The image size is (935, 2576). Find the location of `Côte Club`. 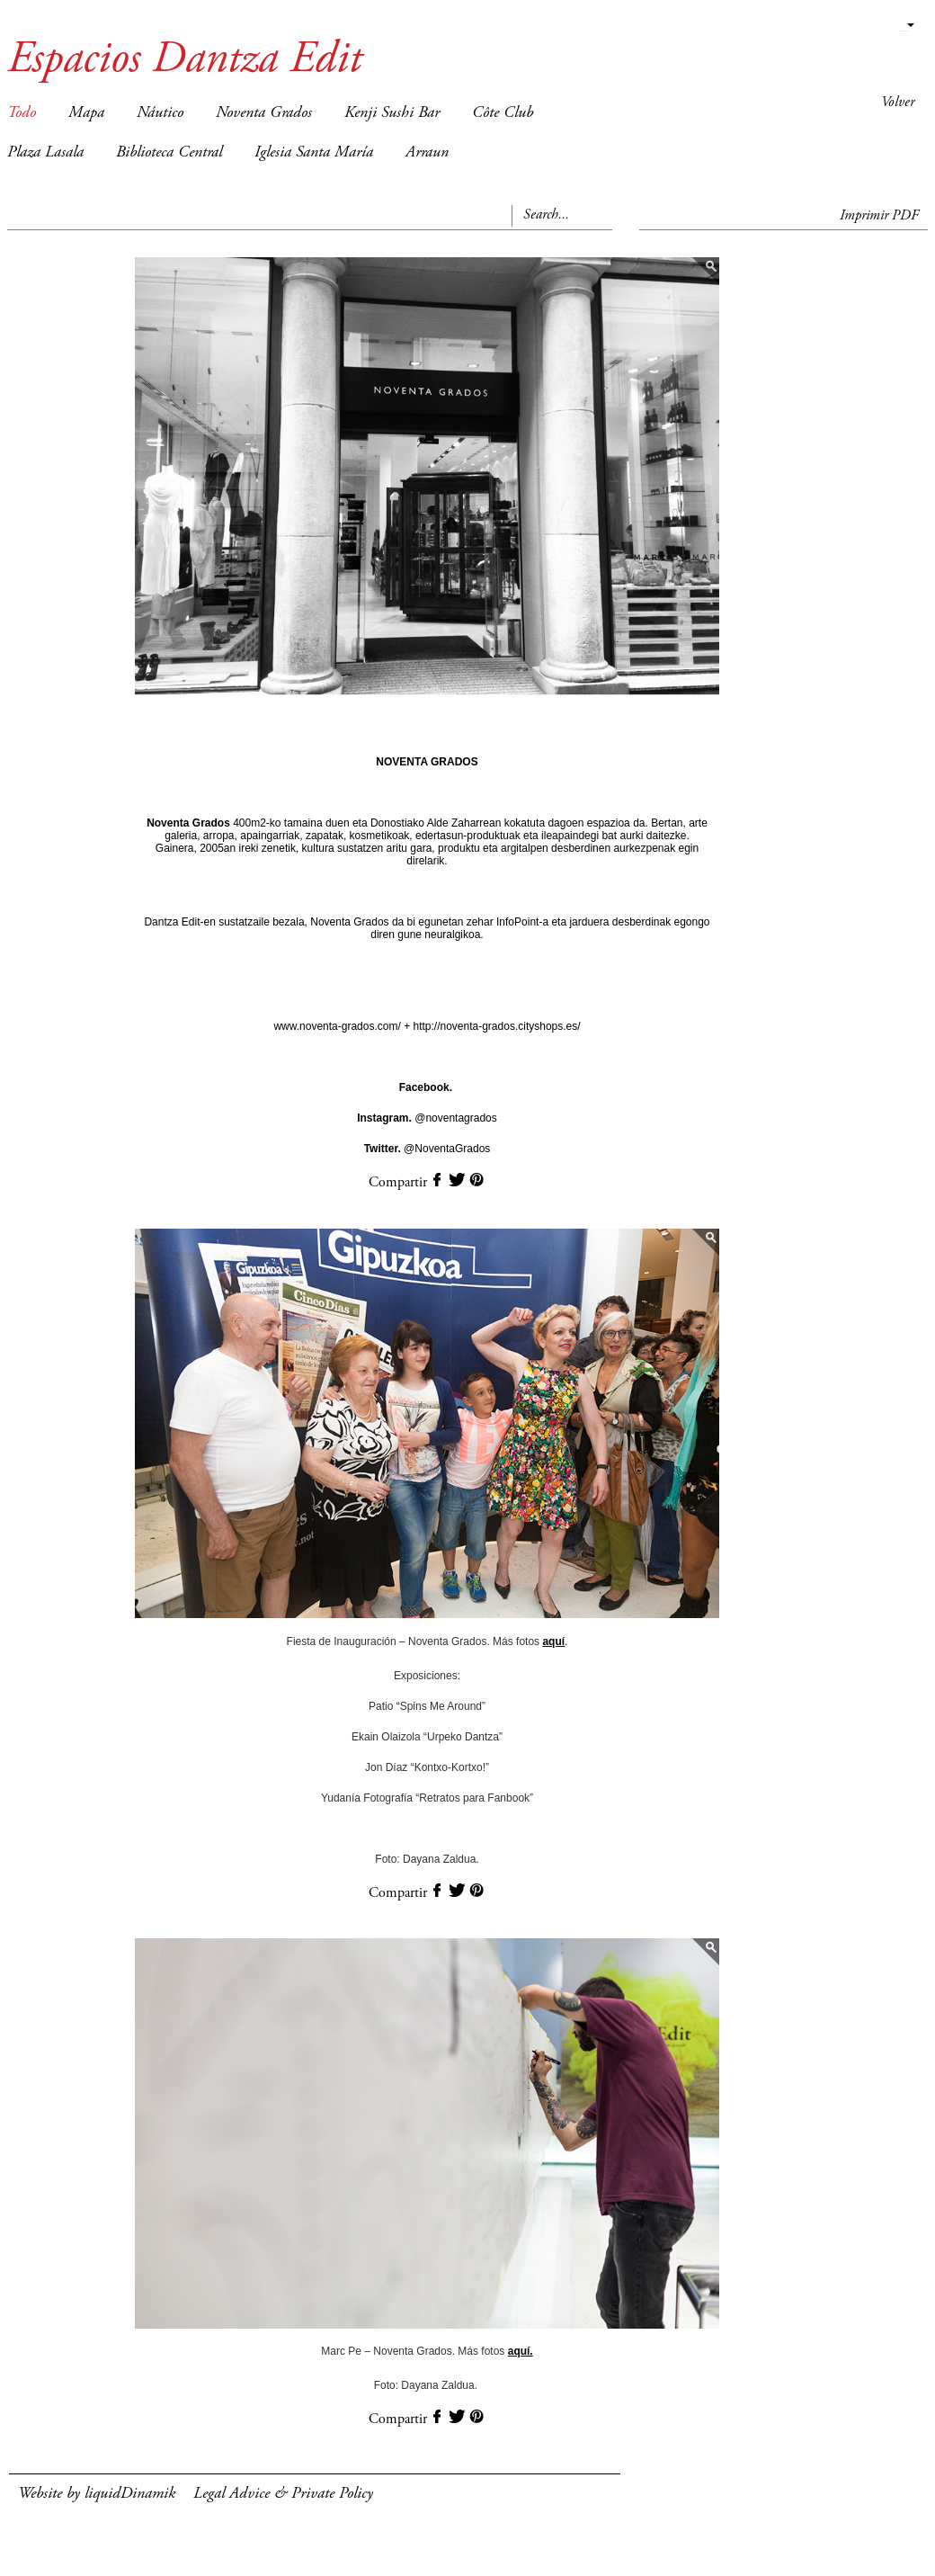

Côte Club is located at coordinates (502, 113).